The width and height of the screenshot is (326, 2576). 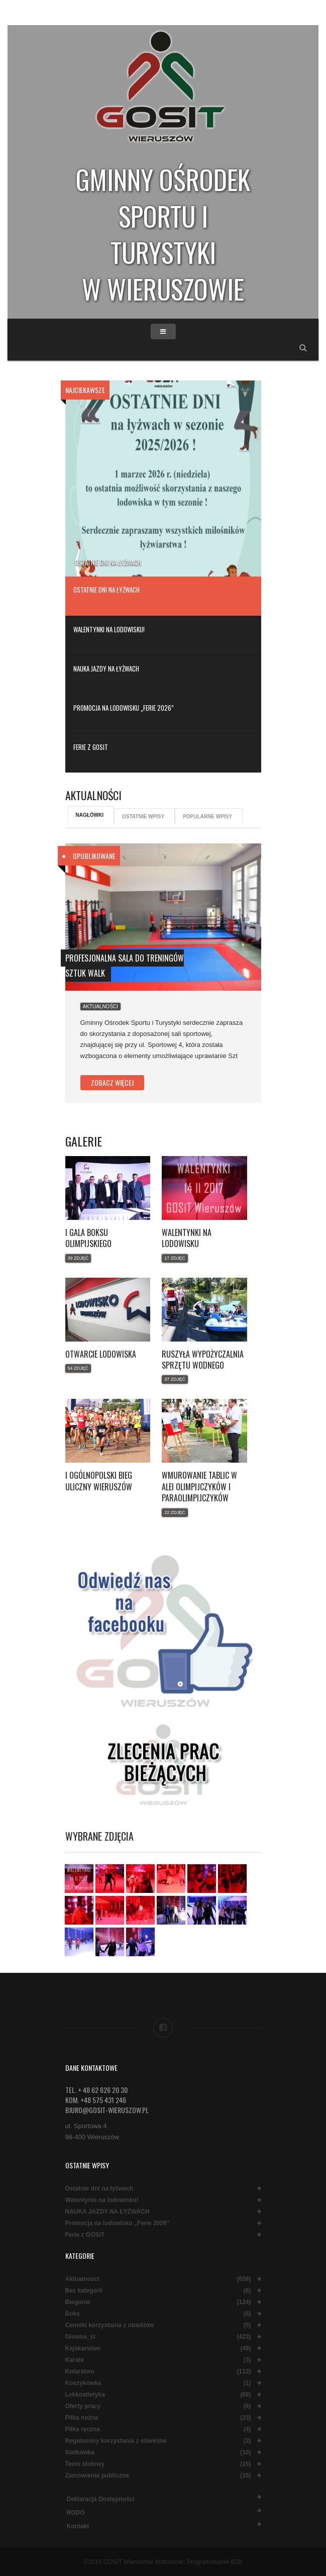 What do you see at coordinates (88, 1238) in the screenshot?
I see `I Gala Boksu Olimpijskiego` at bounding box center [88, 1238].